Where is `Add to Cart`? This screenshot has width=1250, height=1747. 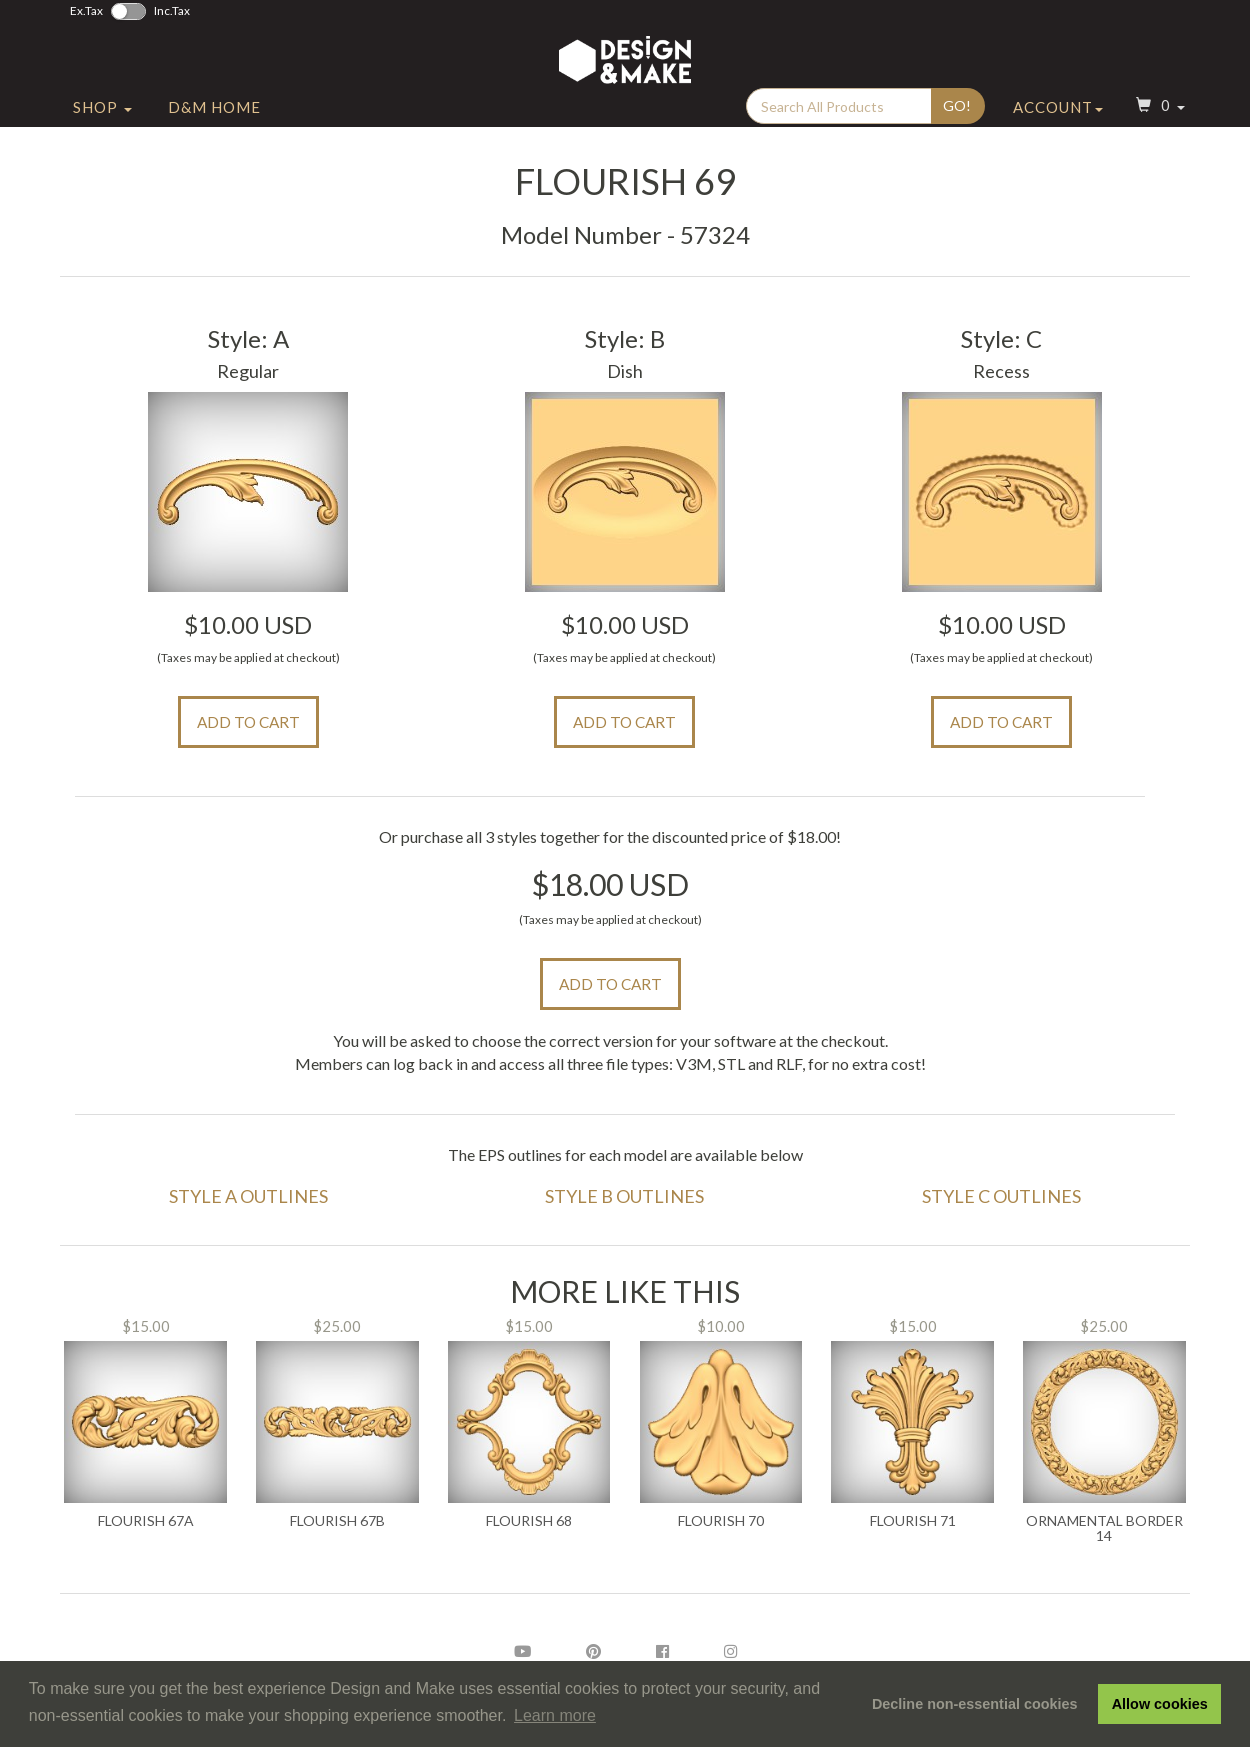 Add to Cart is located at coordinates (248, 722).